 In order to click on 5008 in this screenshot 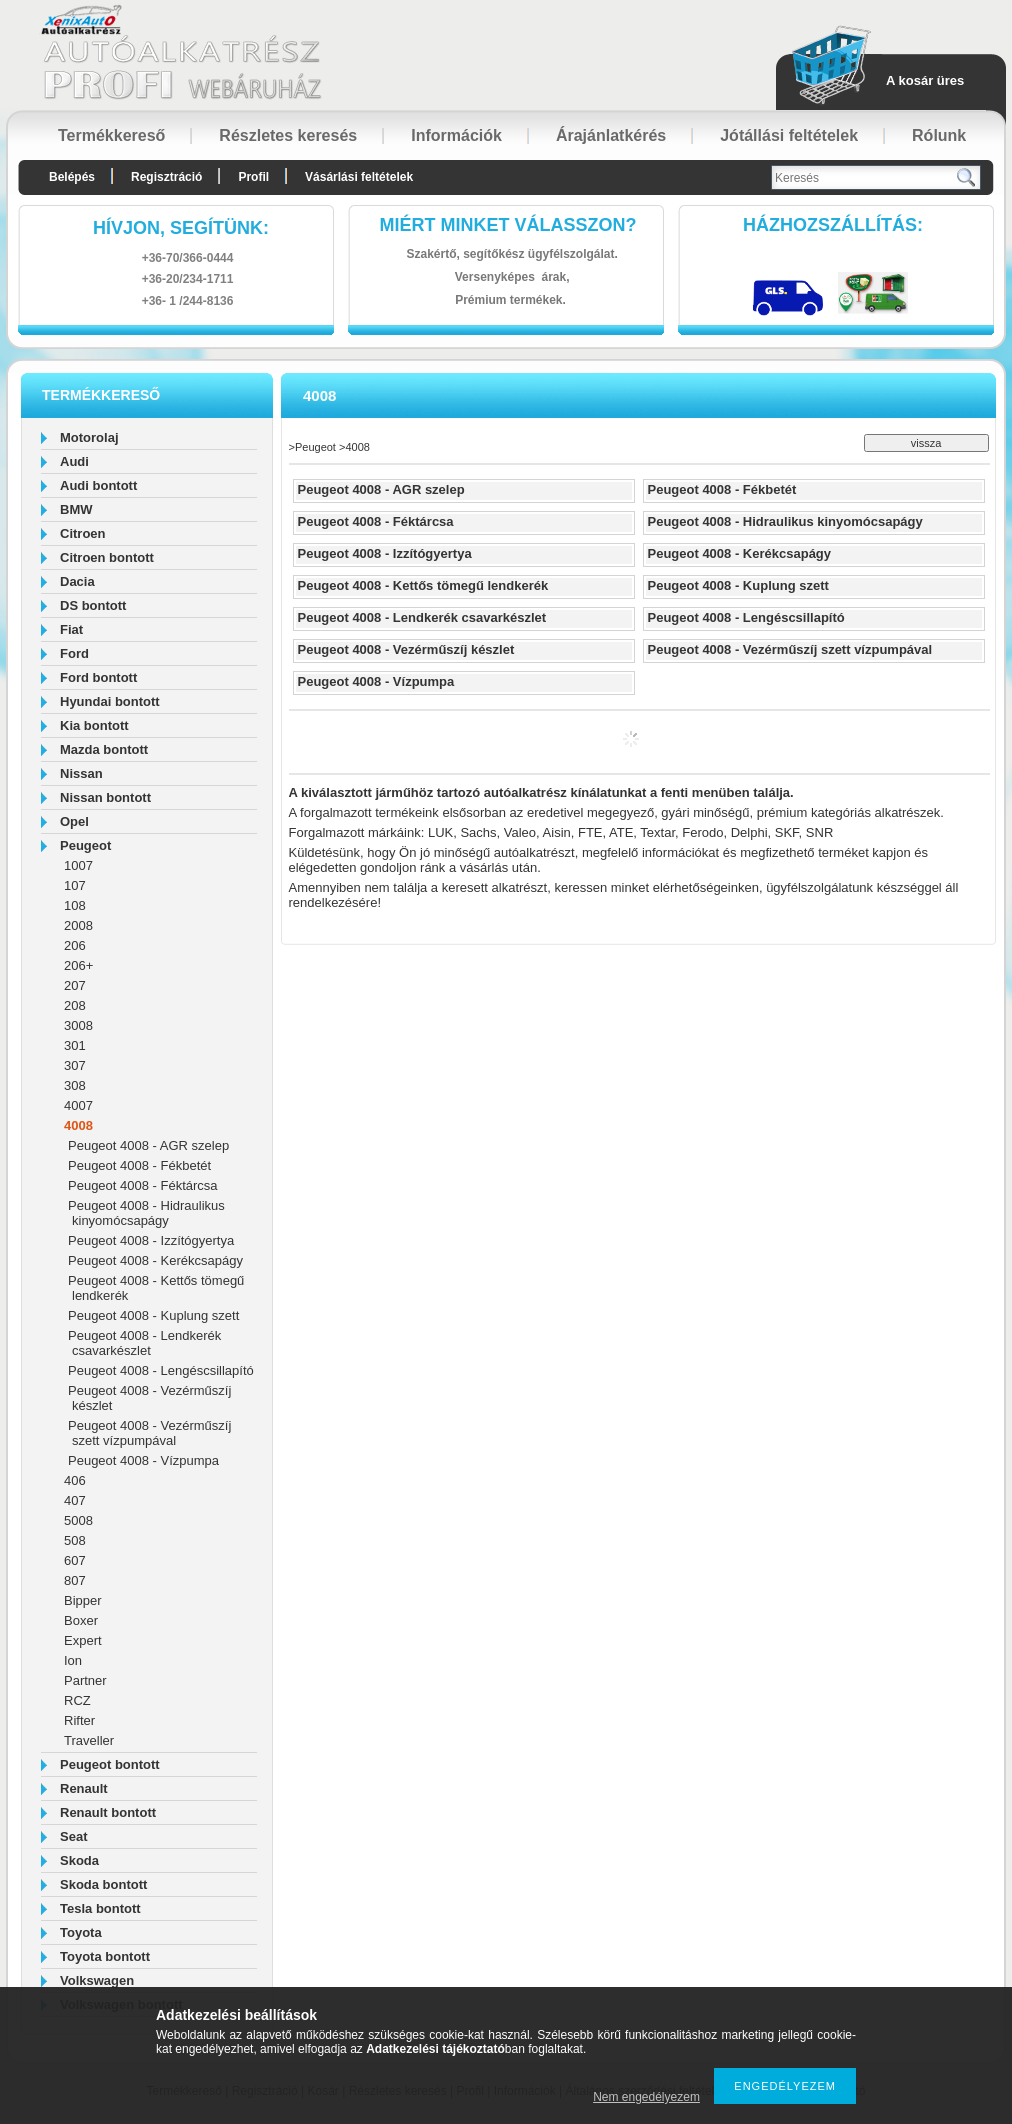, I will do `click(78, 1520)`.